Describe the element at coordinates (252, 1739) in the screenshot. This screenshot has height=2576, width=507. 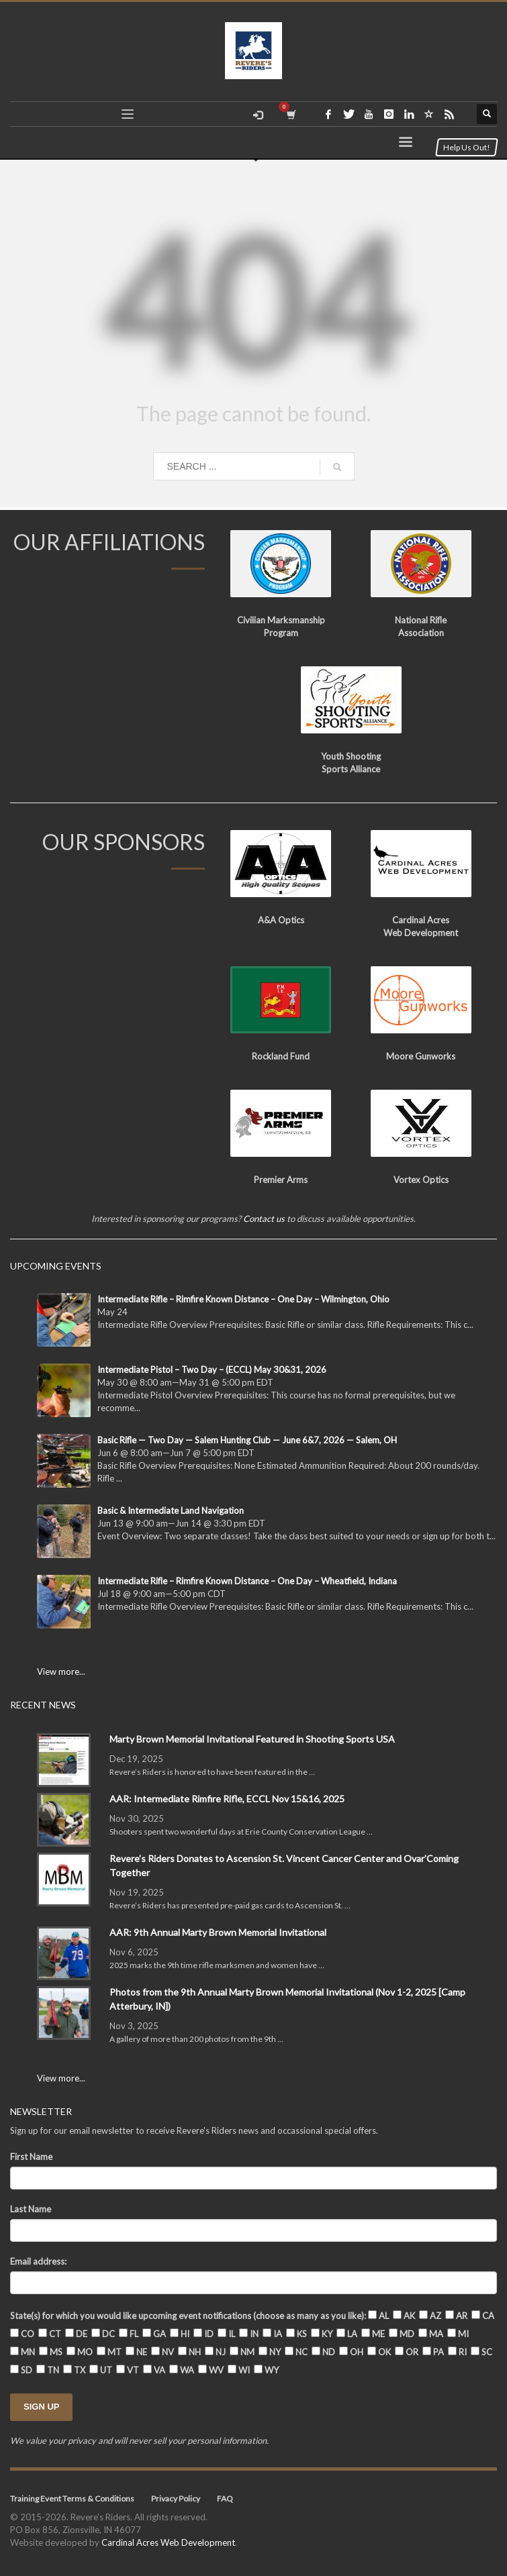
I see `Marty Brown Memorial Invitational Featured in Shooting Sports USA` at that location.